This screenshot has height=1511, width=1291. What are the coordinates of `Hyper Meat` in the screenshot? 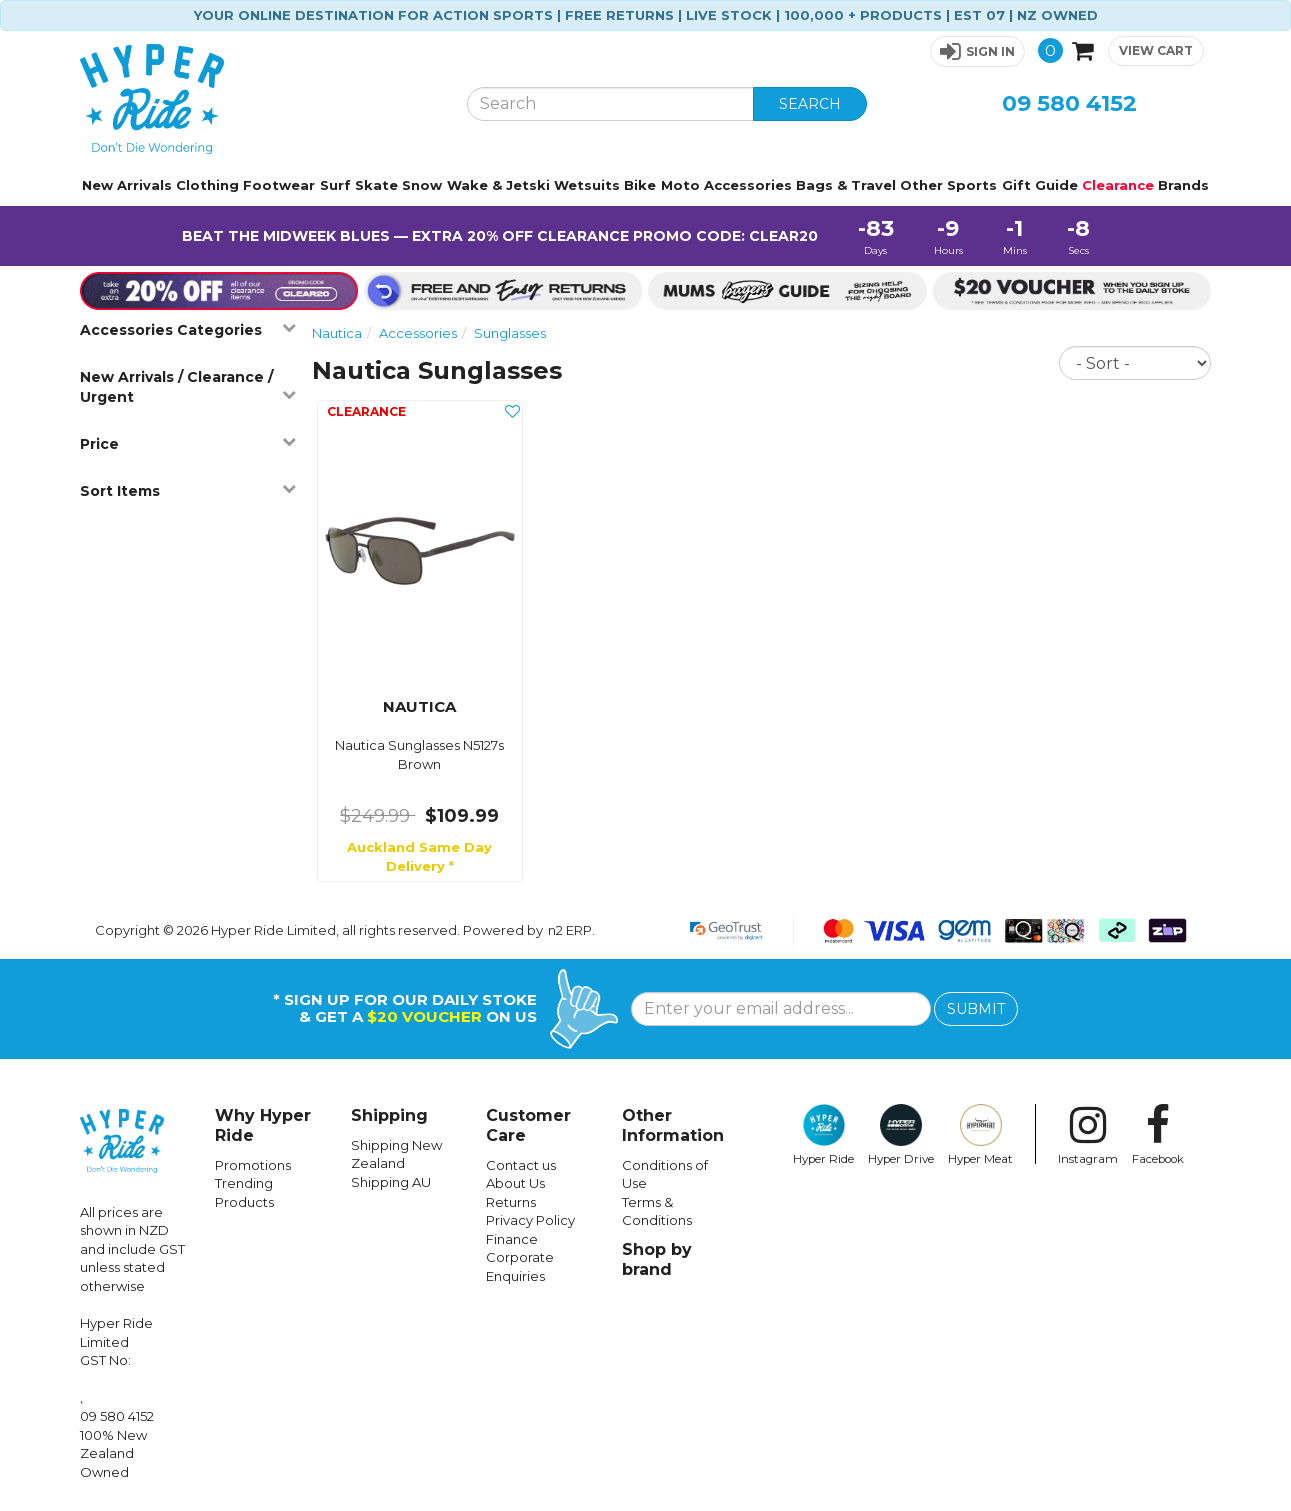 It's located at (980, 1135).